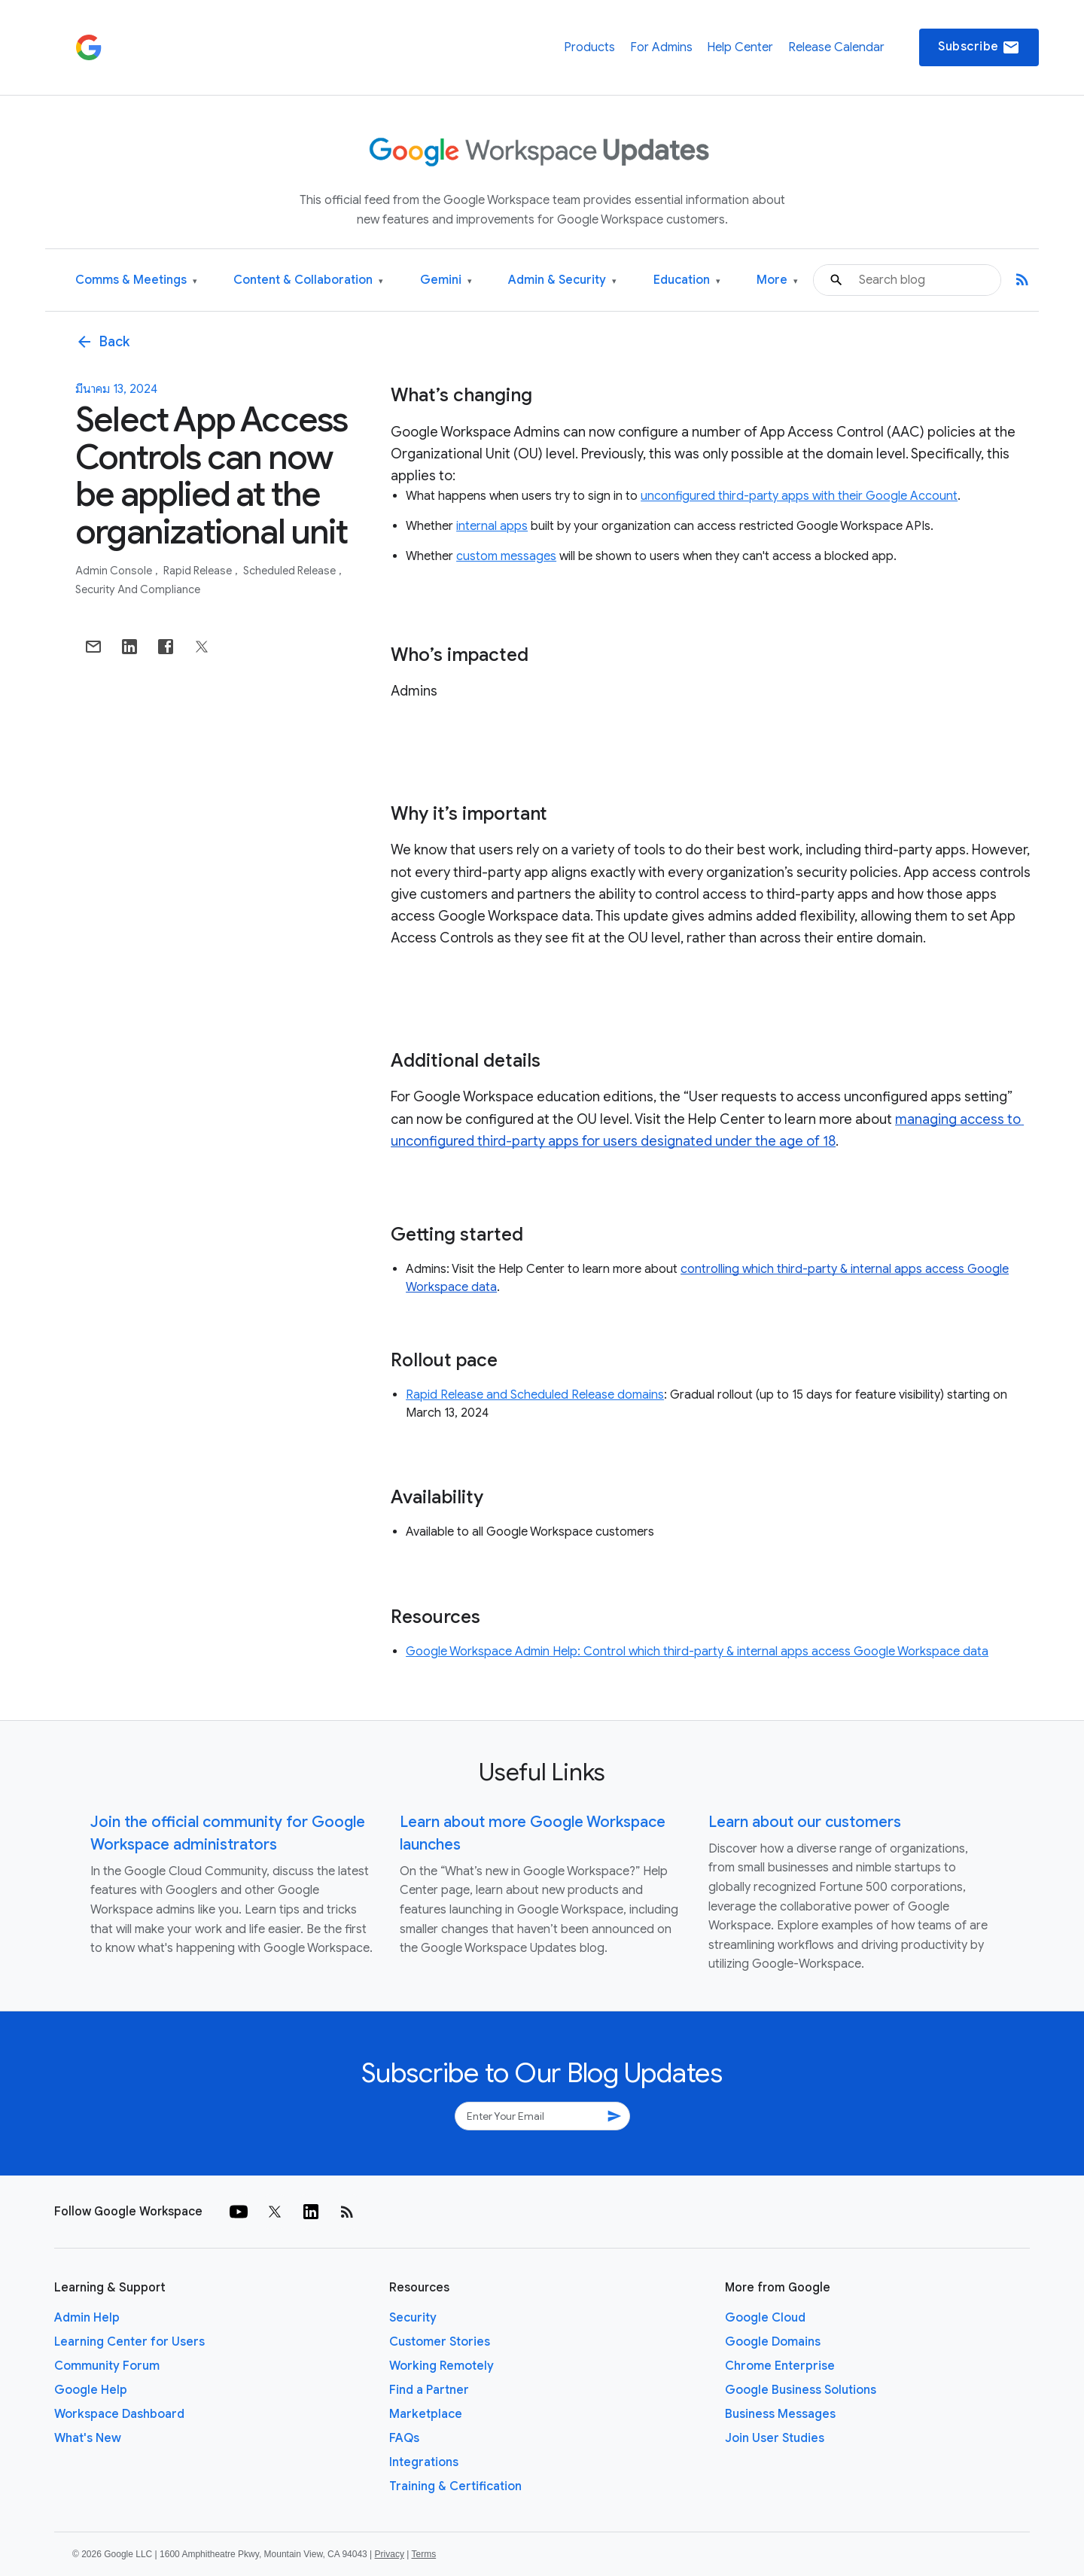 The width and height of the screenshot is (1084, 2576). Describe the element at coordinates (137, 589) in the screenshot. I see `Security and Compliance` at that location.